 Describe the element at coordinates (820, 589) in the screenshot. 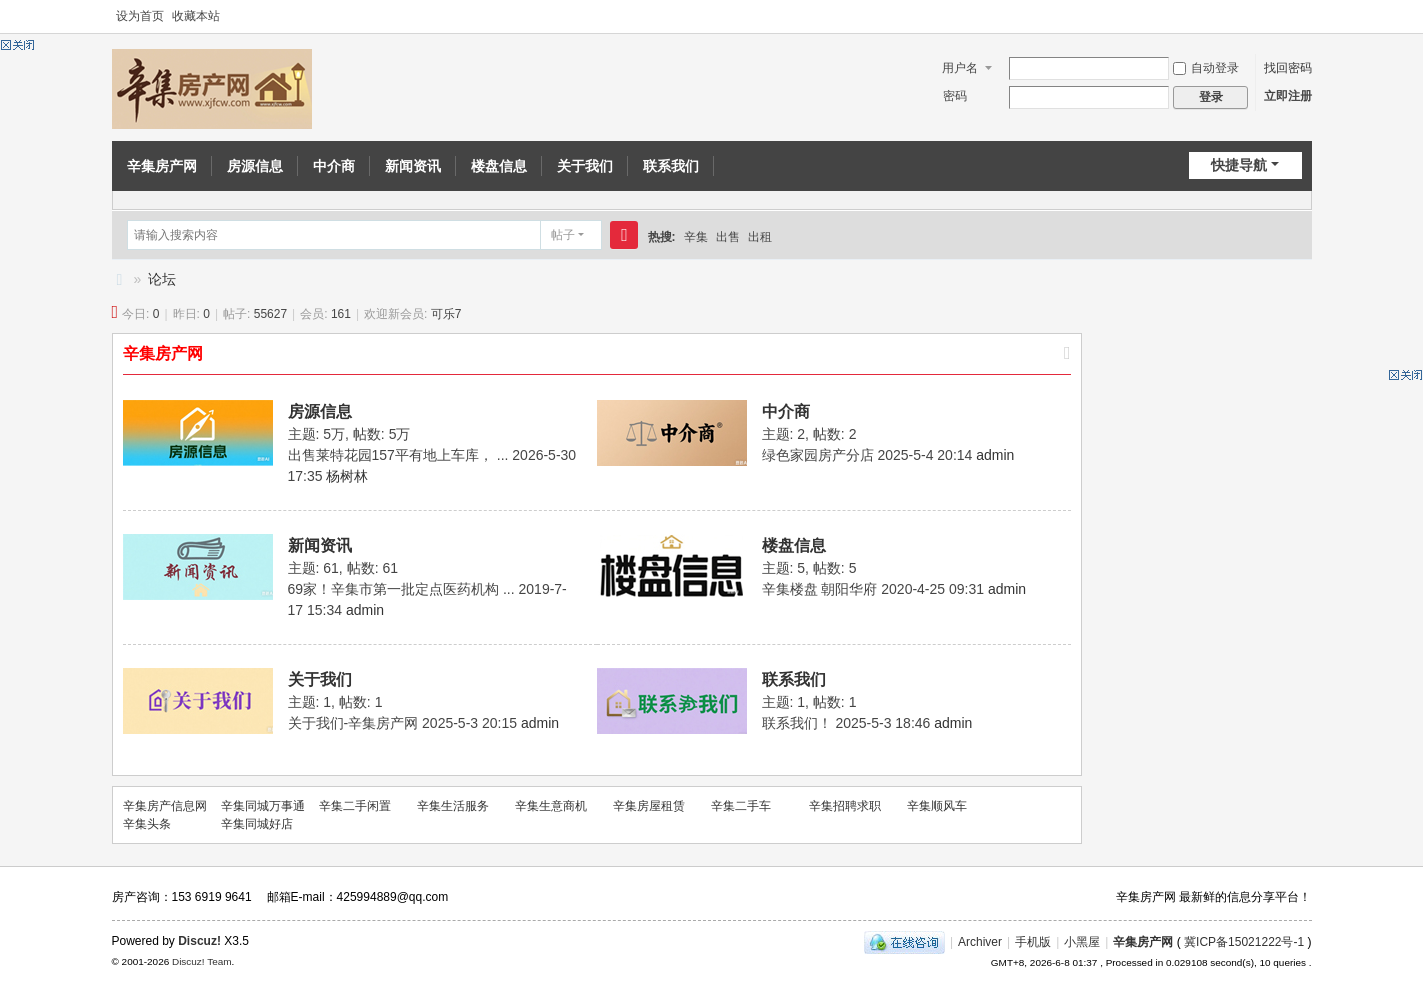

I see `辛集楼盘 朝阳华府` at that location.